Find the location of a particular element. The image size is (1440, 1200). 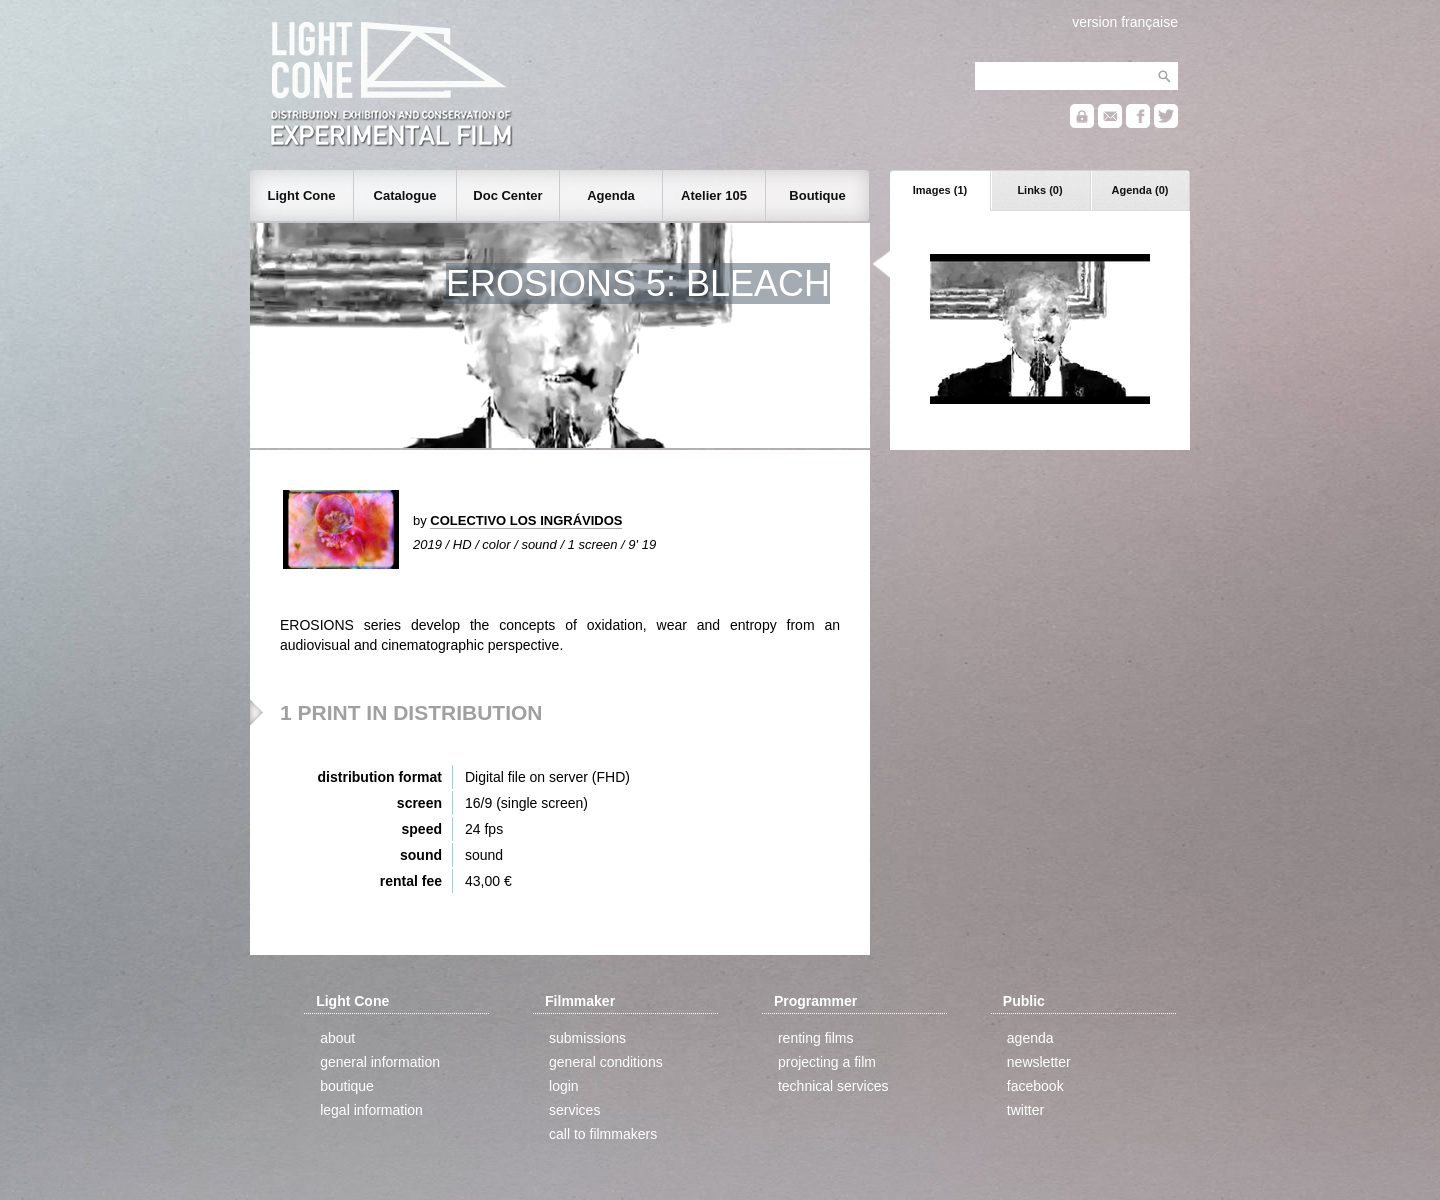

services is located at coordinates (574, 1110).